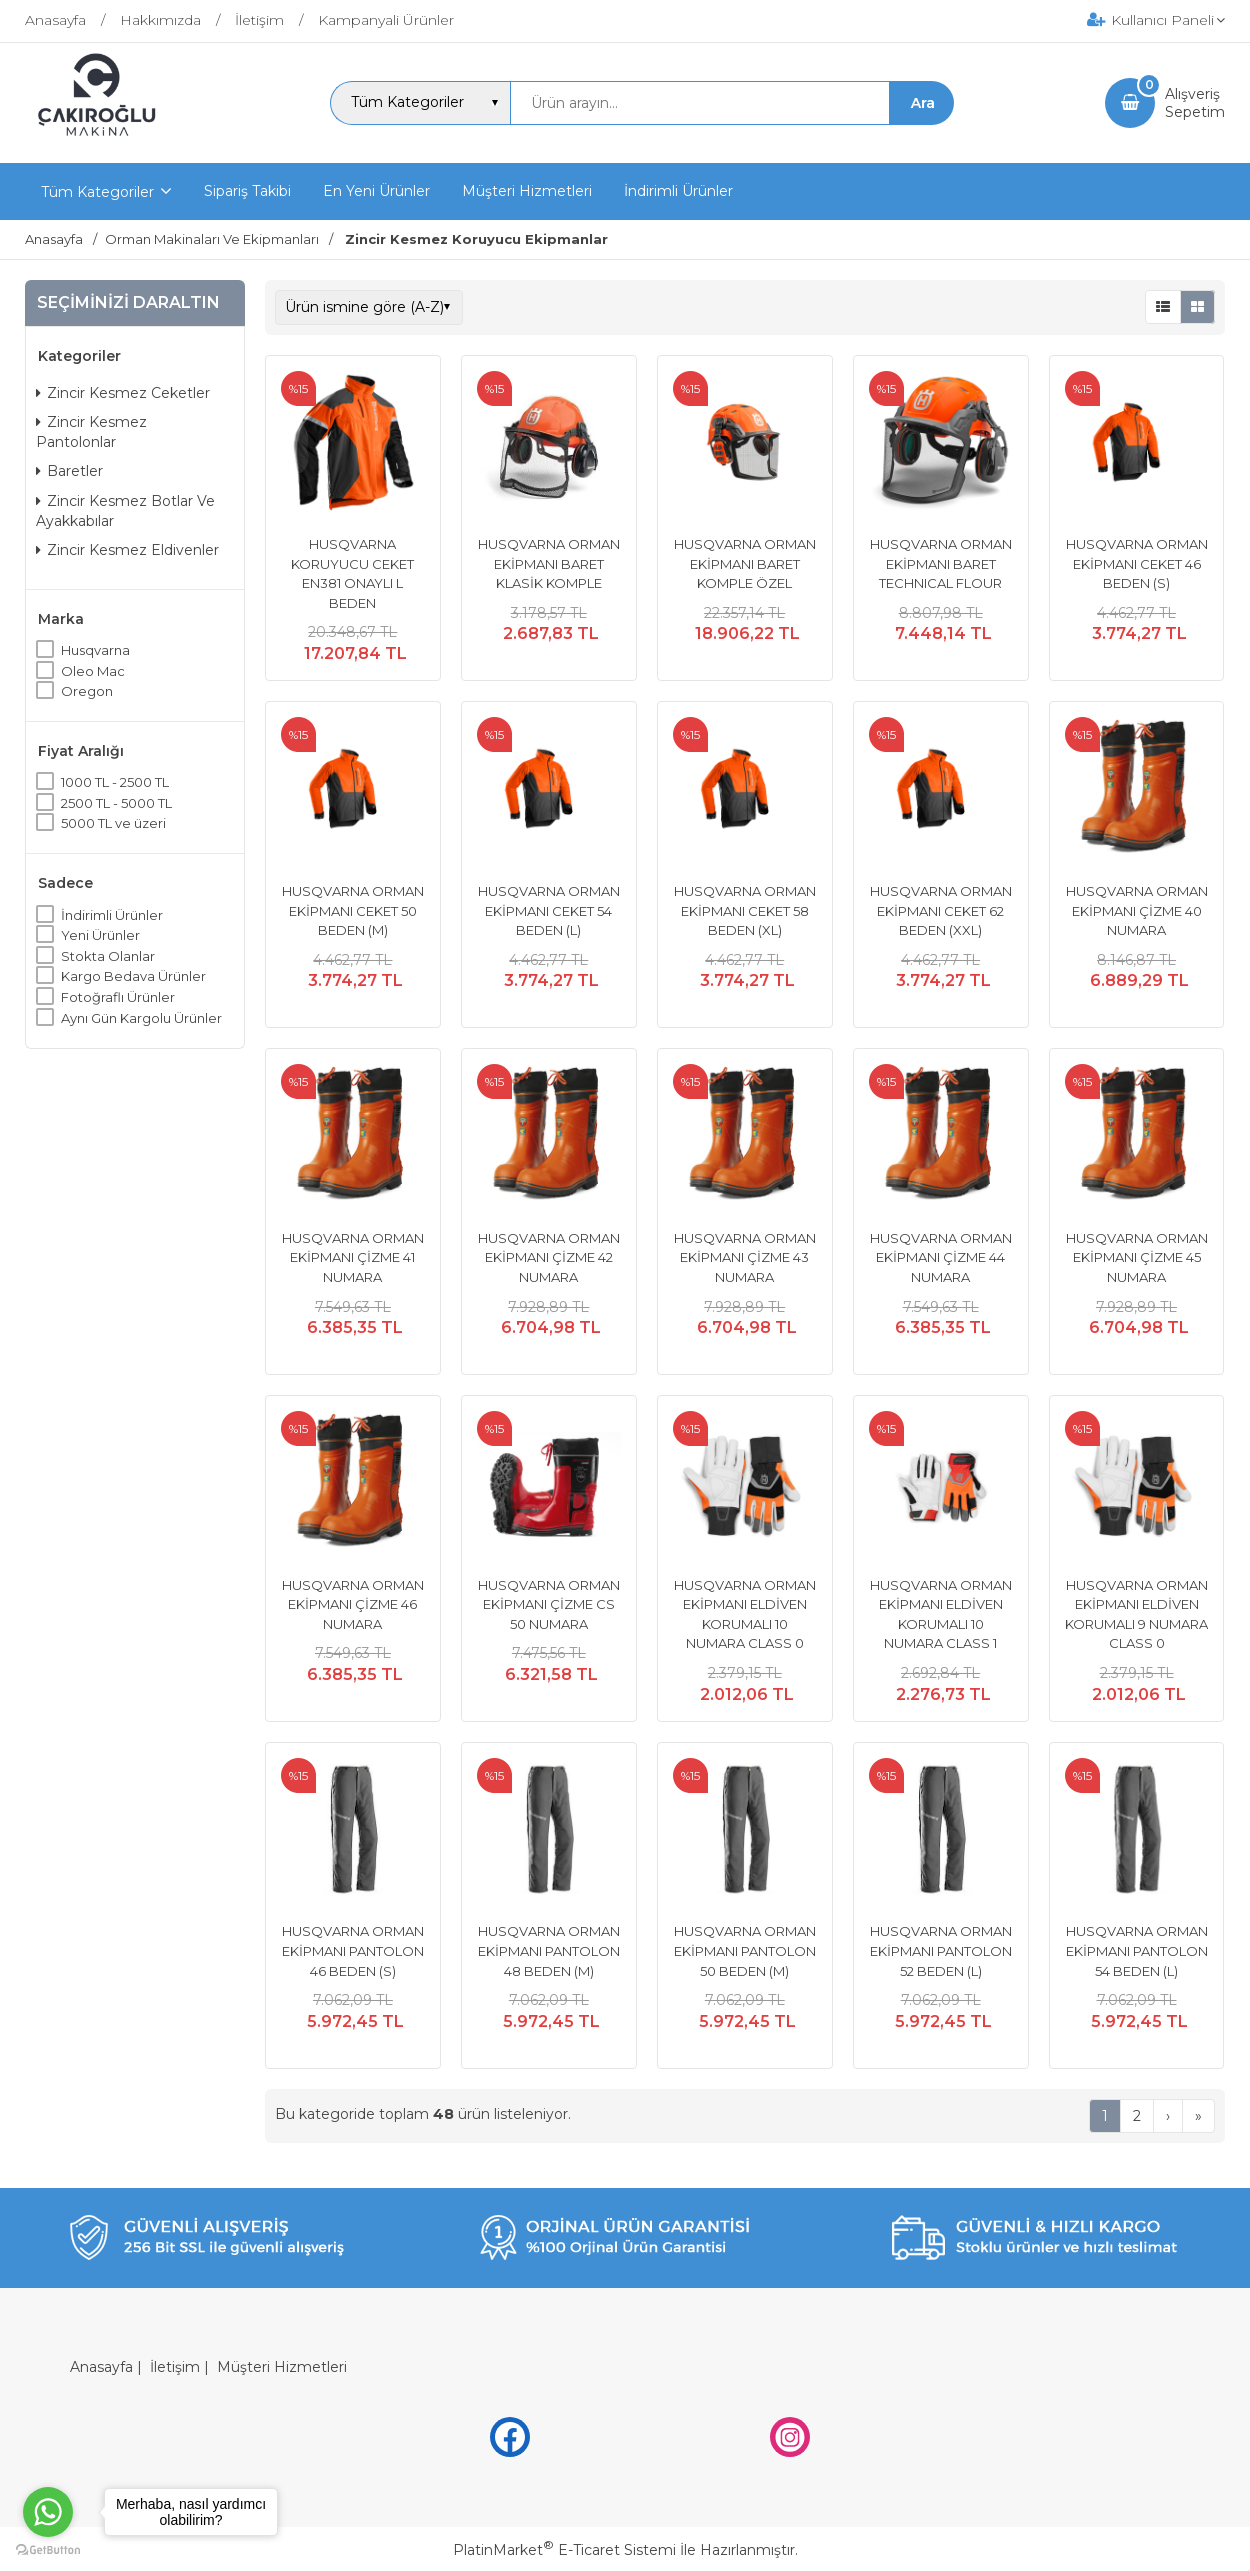  Describe the element at coordinates (100, 935) in the screenshot. I see `Yeni Ürünler` at that location.